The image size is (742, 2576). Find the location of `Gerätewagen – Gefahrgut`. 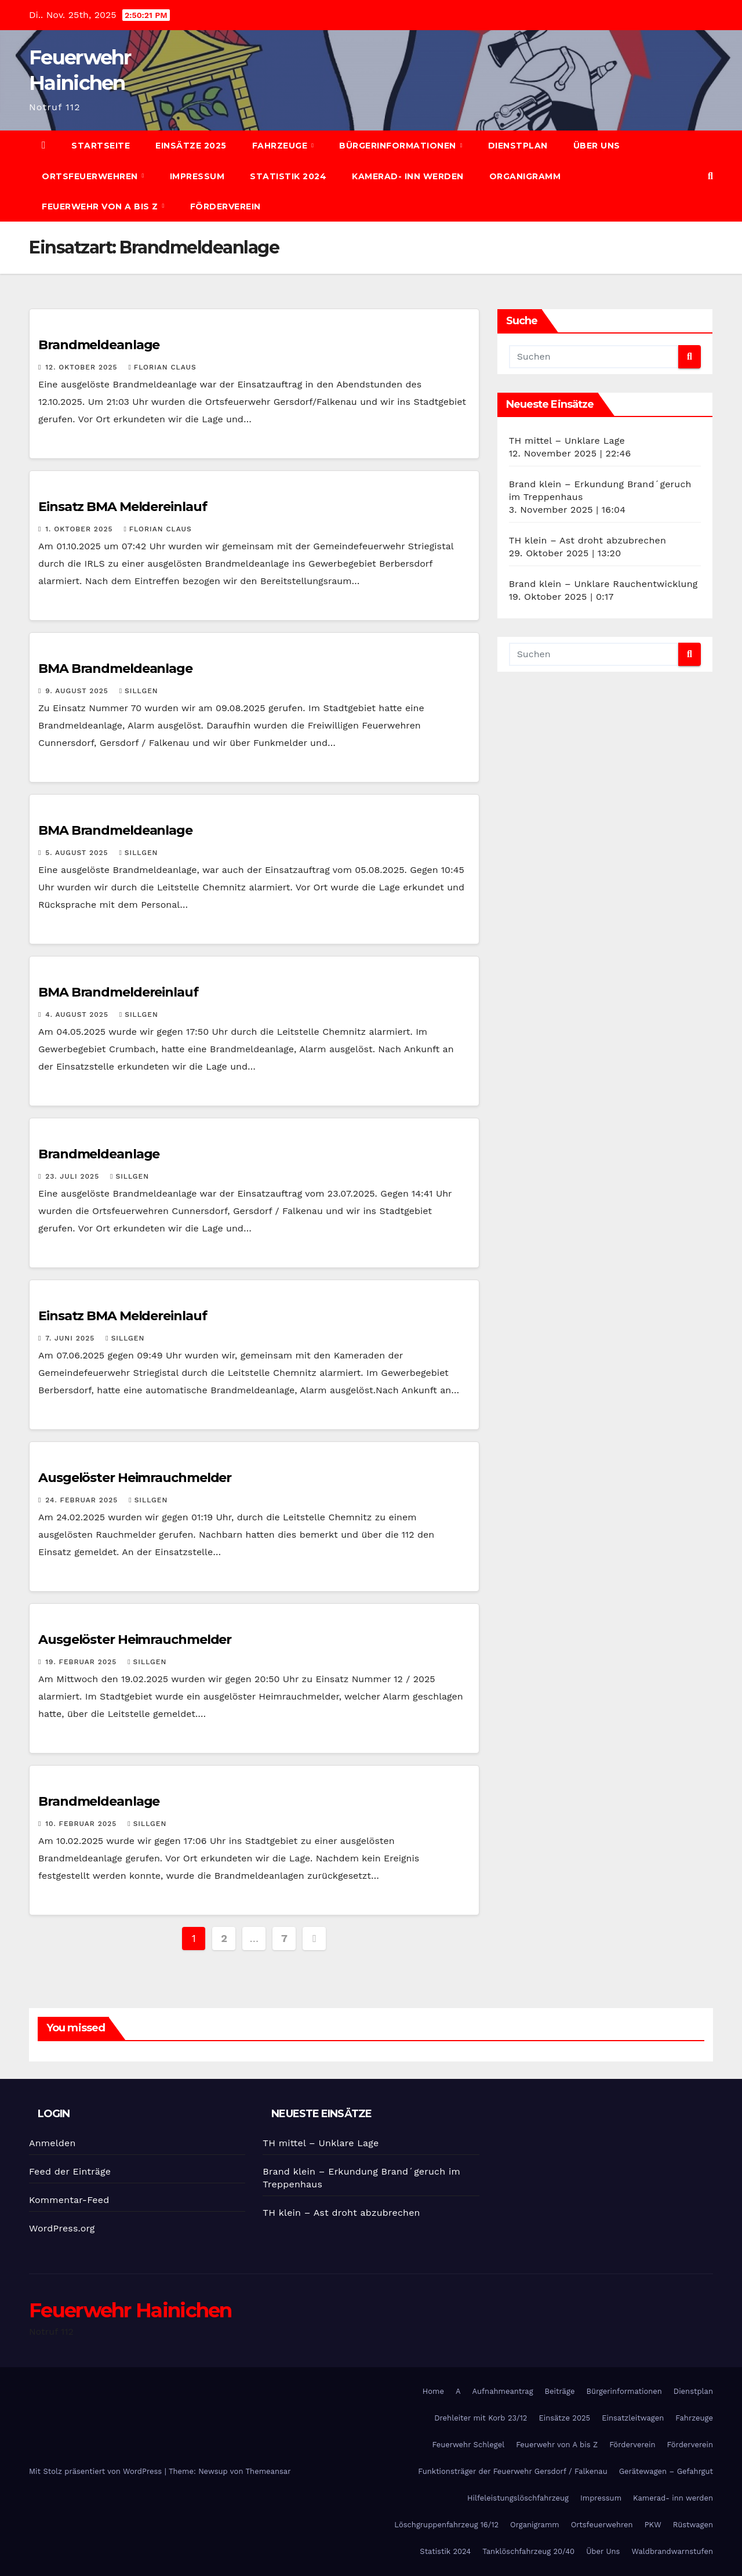

Gerätewagen – Gefahrgut is located at coordinates (666, 2471).